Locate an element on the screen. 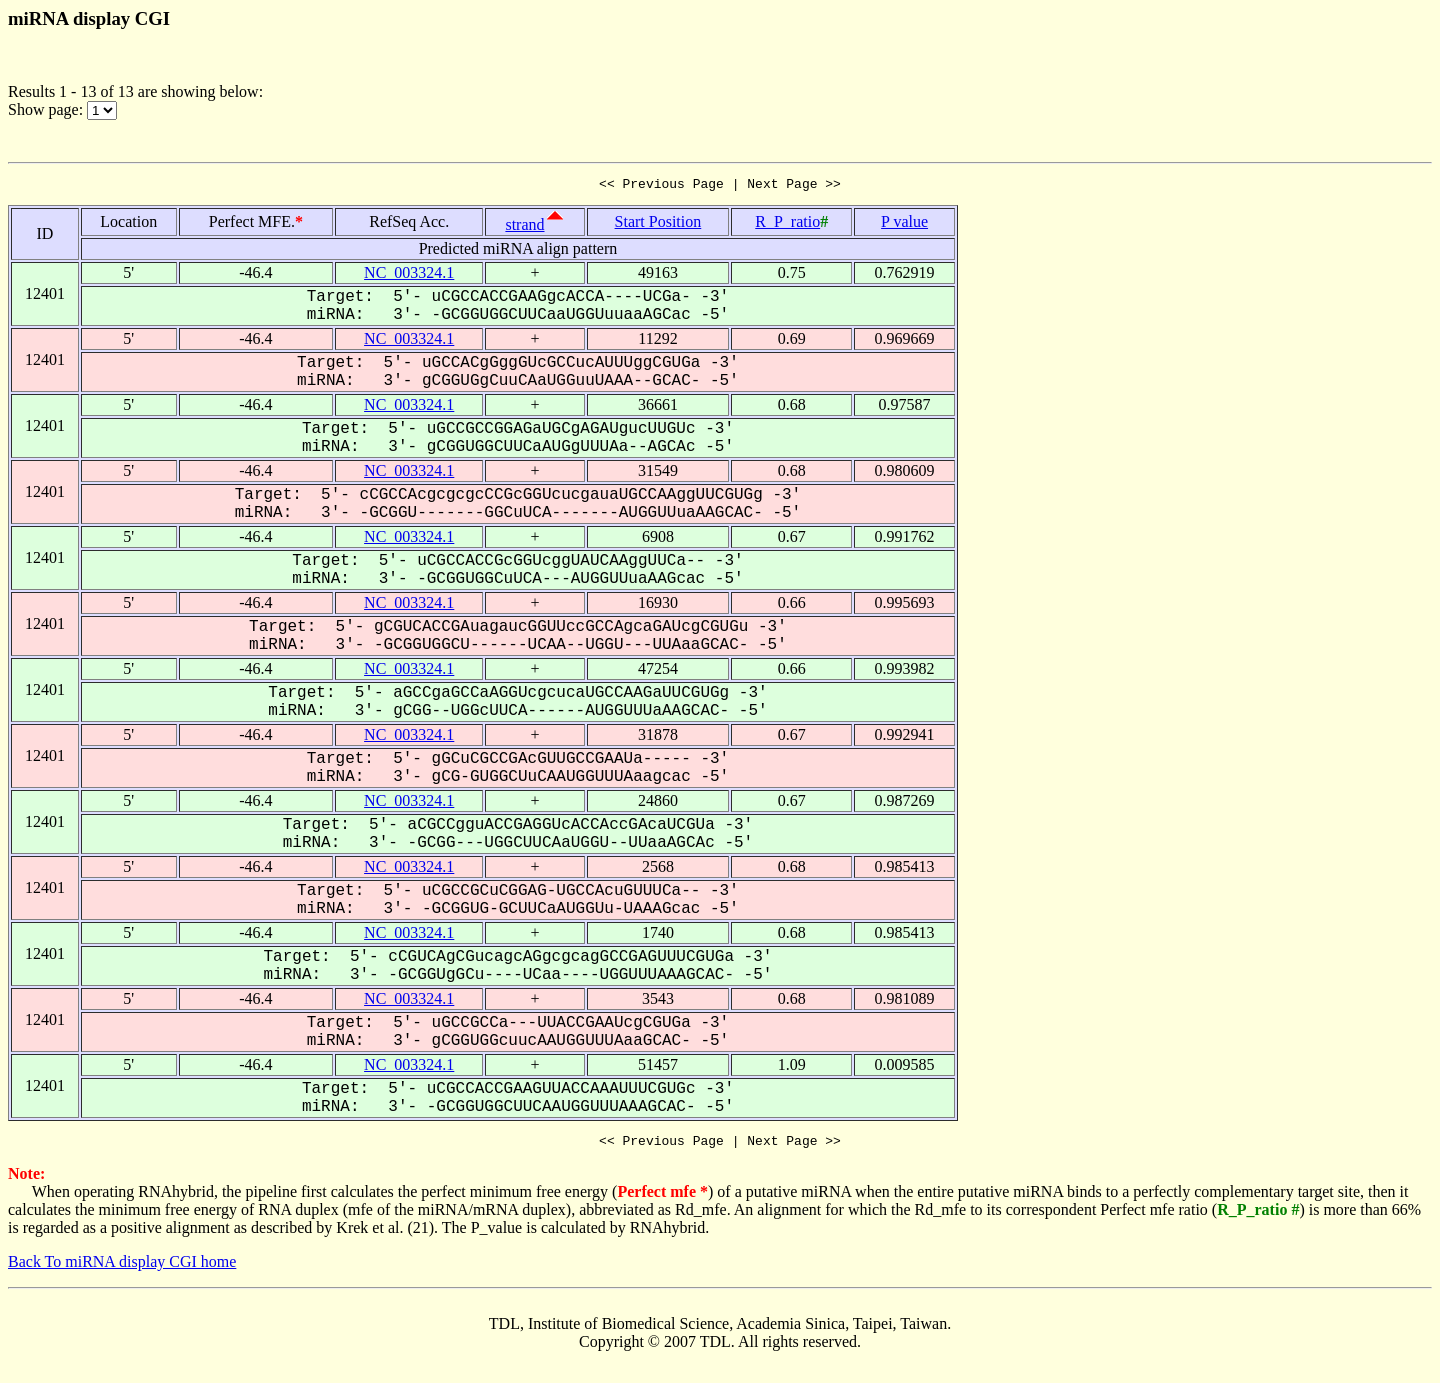  Back To miRNA display CGI home is located at coordinates (122, 1267).